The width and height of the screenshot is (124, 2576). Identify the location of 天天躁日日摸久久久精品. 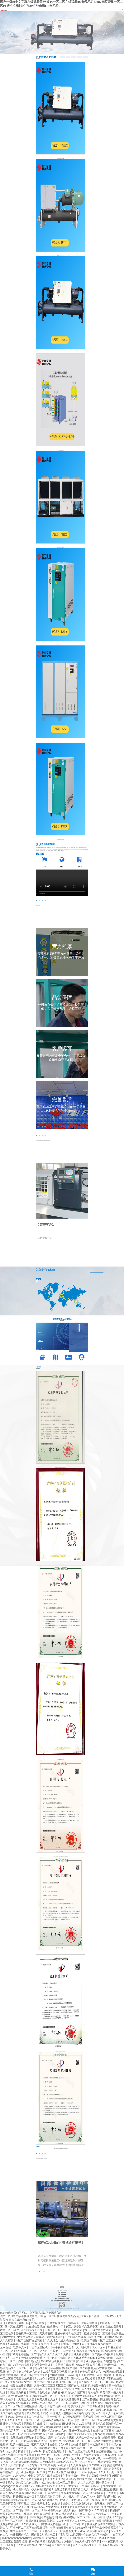
(108, 2517).